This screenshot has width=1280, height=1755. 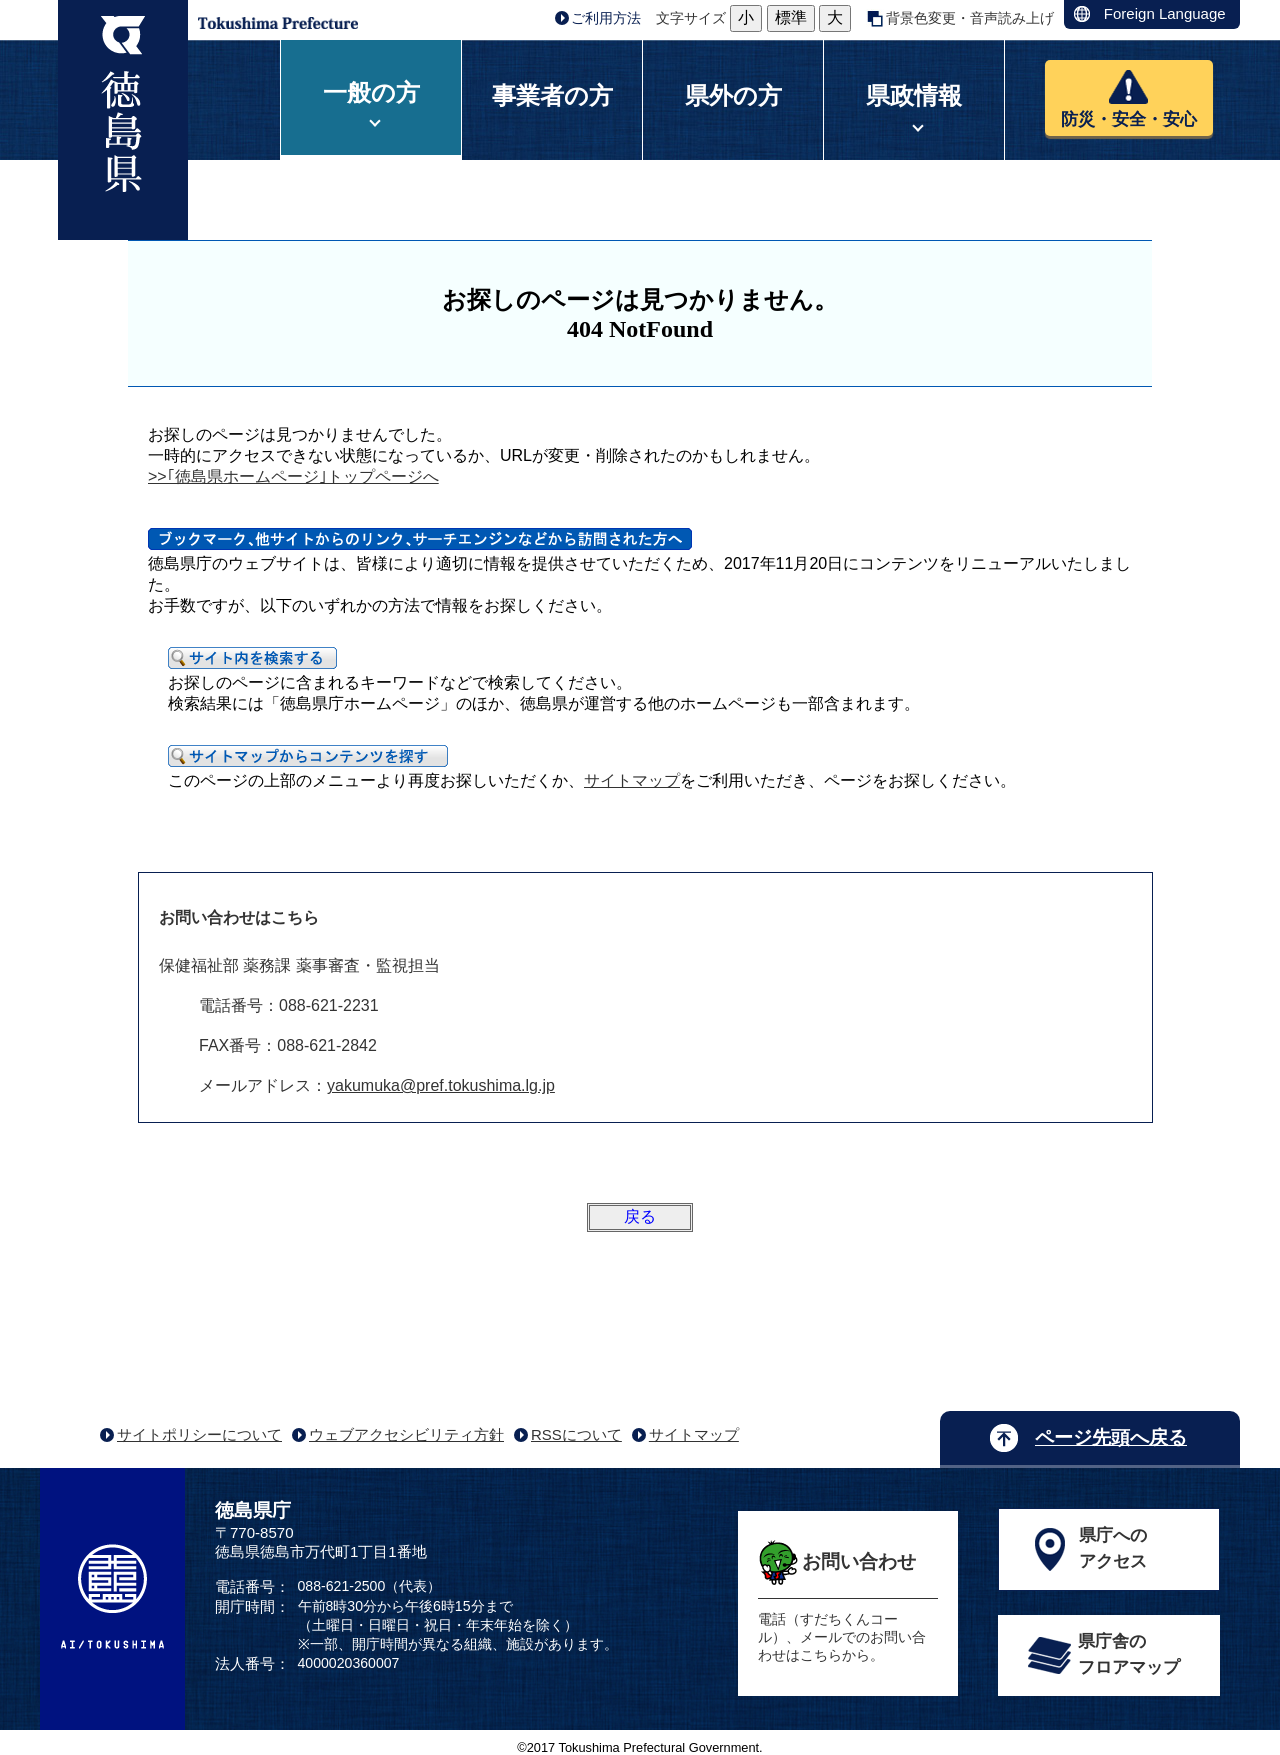 What do you see at coordinates (112, 1597) in the screenshot?
I see `AI/TOKUSHIMA` at bounding box center [112, 1597].